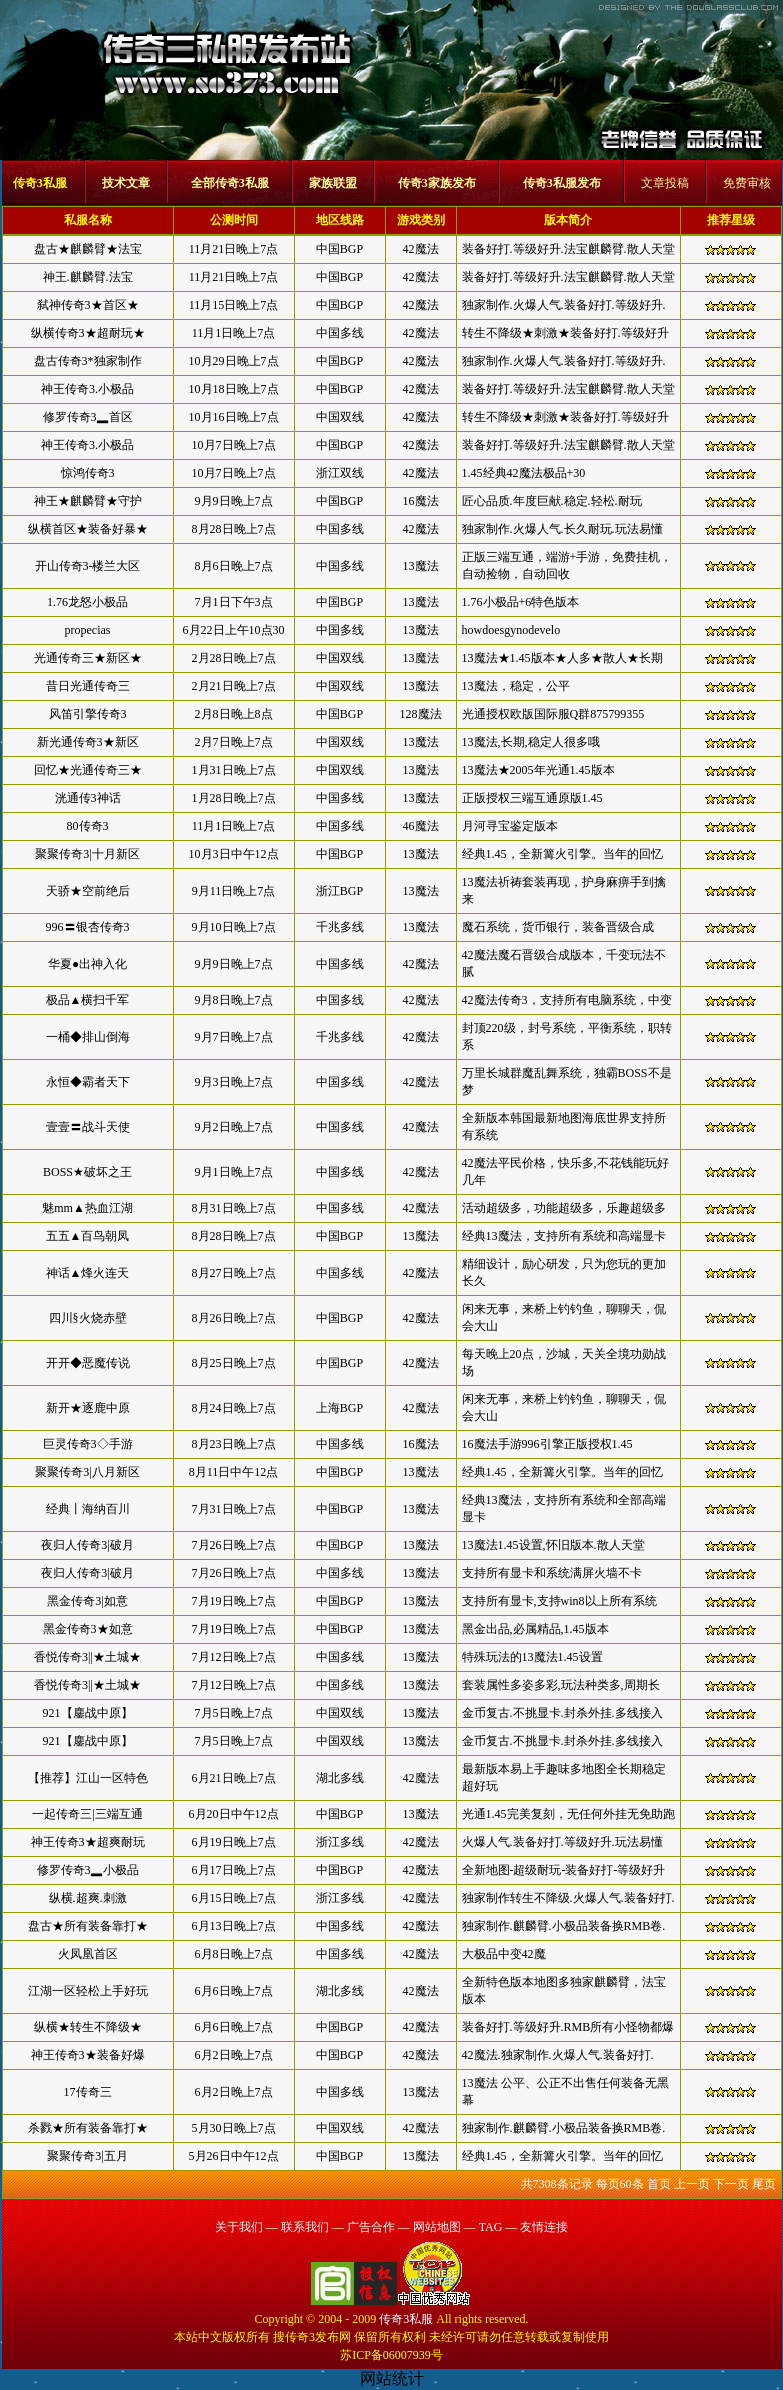 Image resolution: width=783 pixels, height=2390 pixels. Describe the element at coordinates (88, 891) in the screenshot. I see `天骄★空前绝后` at that location.